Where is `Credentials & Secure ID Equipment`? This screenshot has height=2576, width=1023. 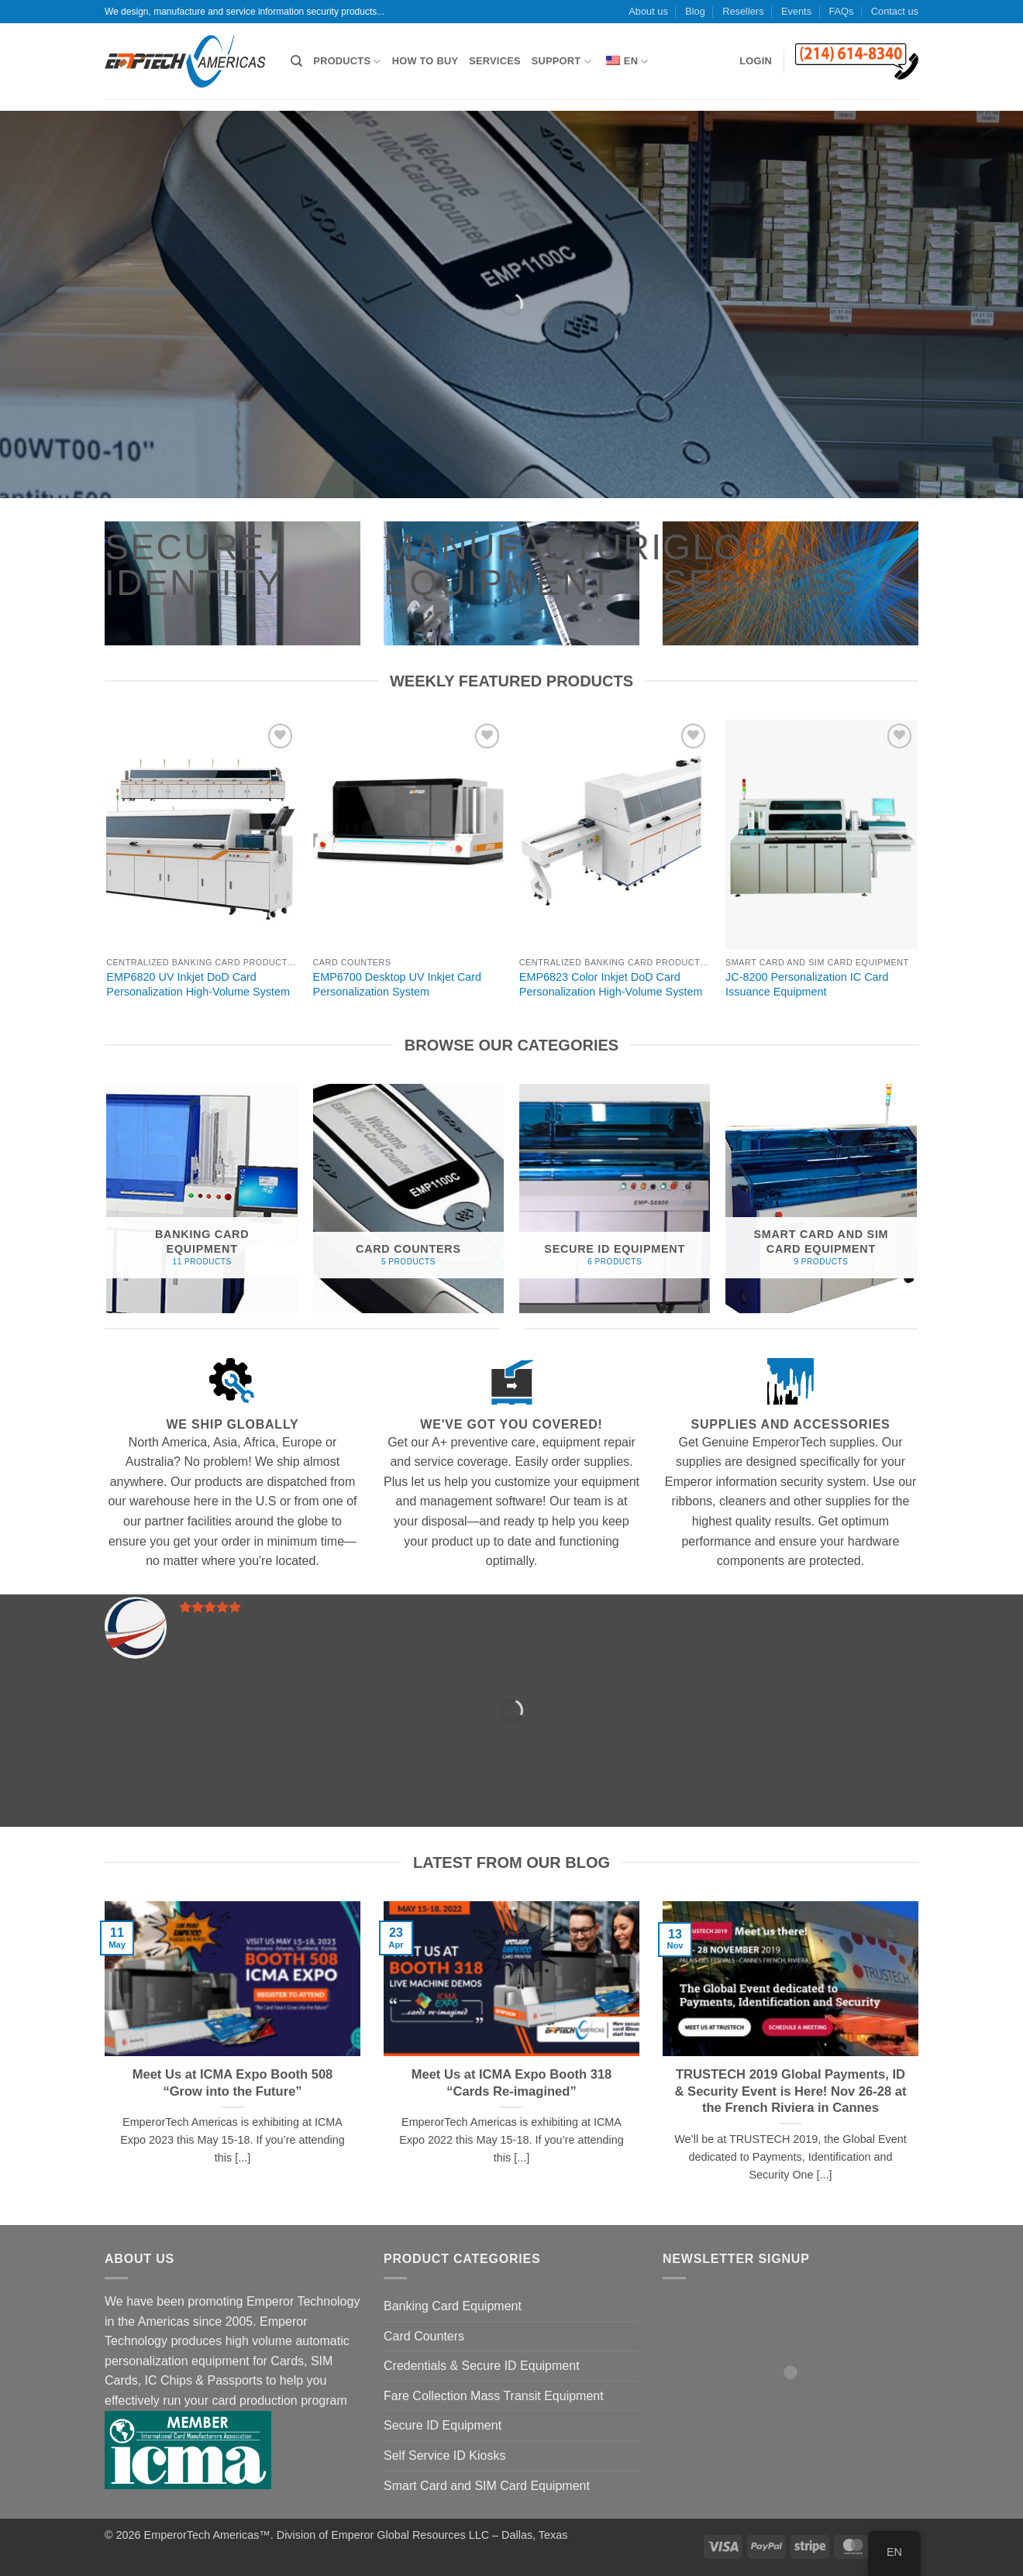
Credentials & Secure ID Equipment is located at coordinates (482, 2365).